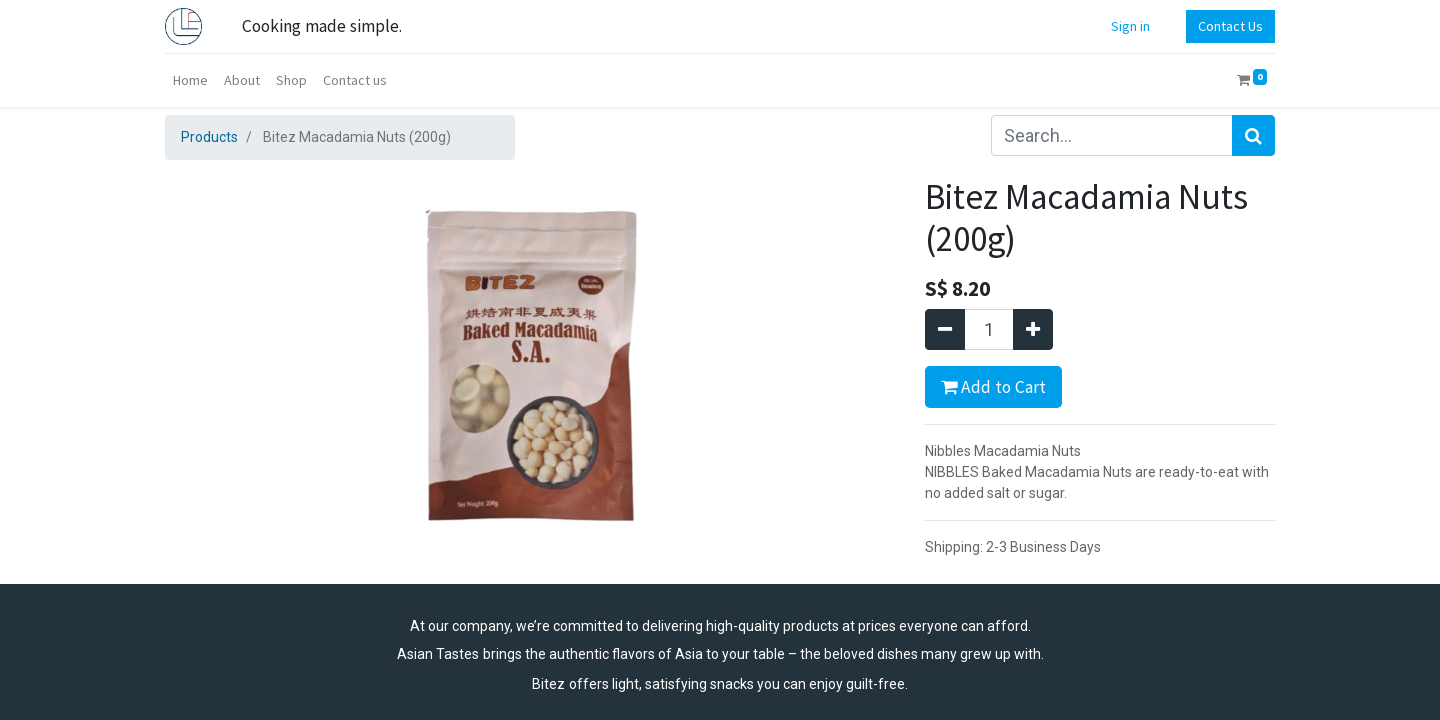 The height and width of the screenshot is (720, 1440). Describe the element at coordinates (945, 329) in the screenshot. I see `[Remove one]` at that location.